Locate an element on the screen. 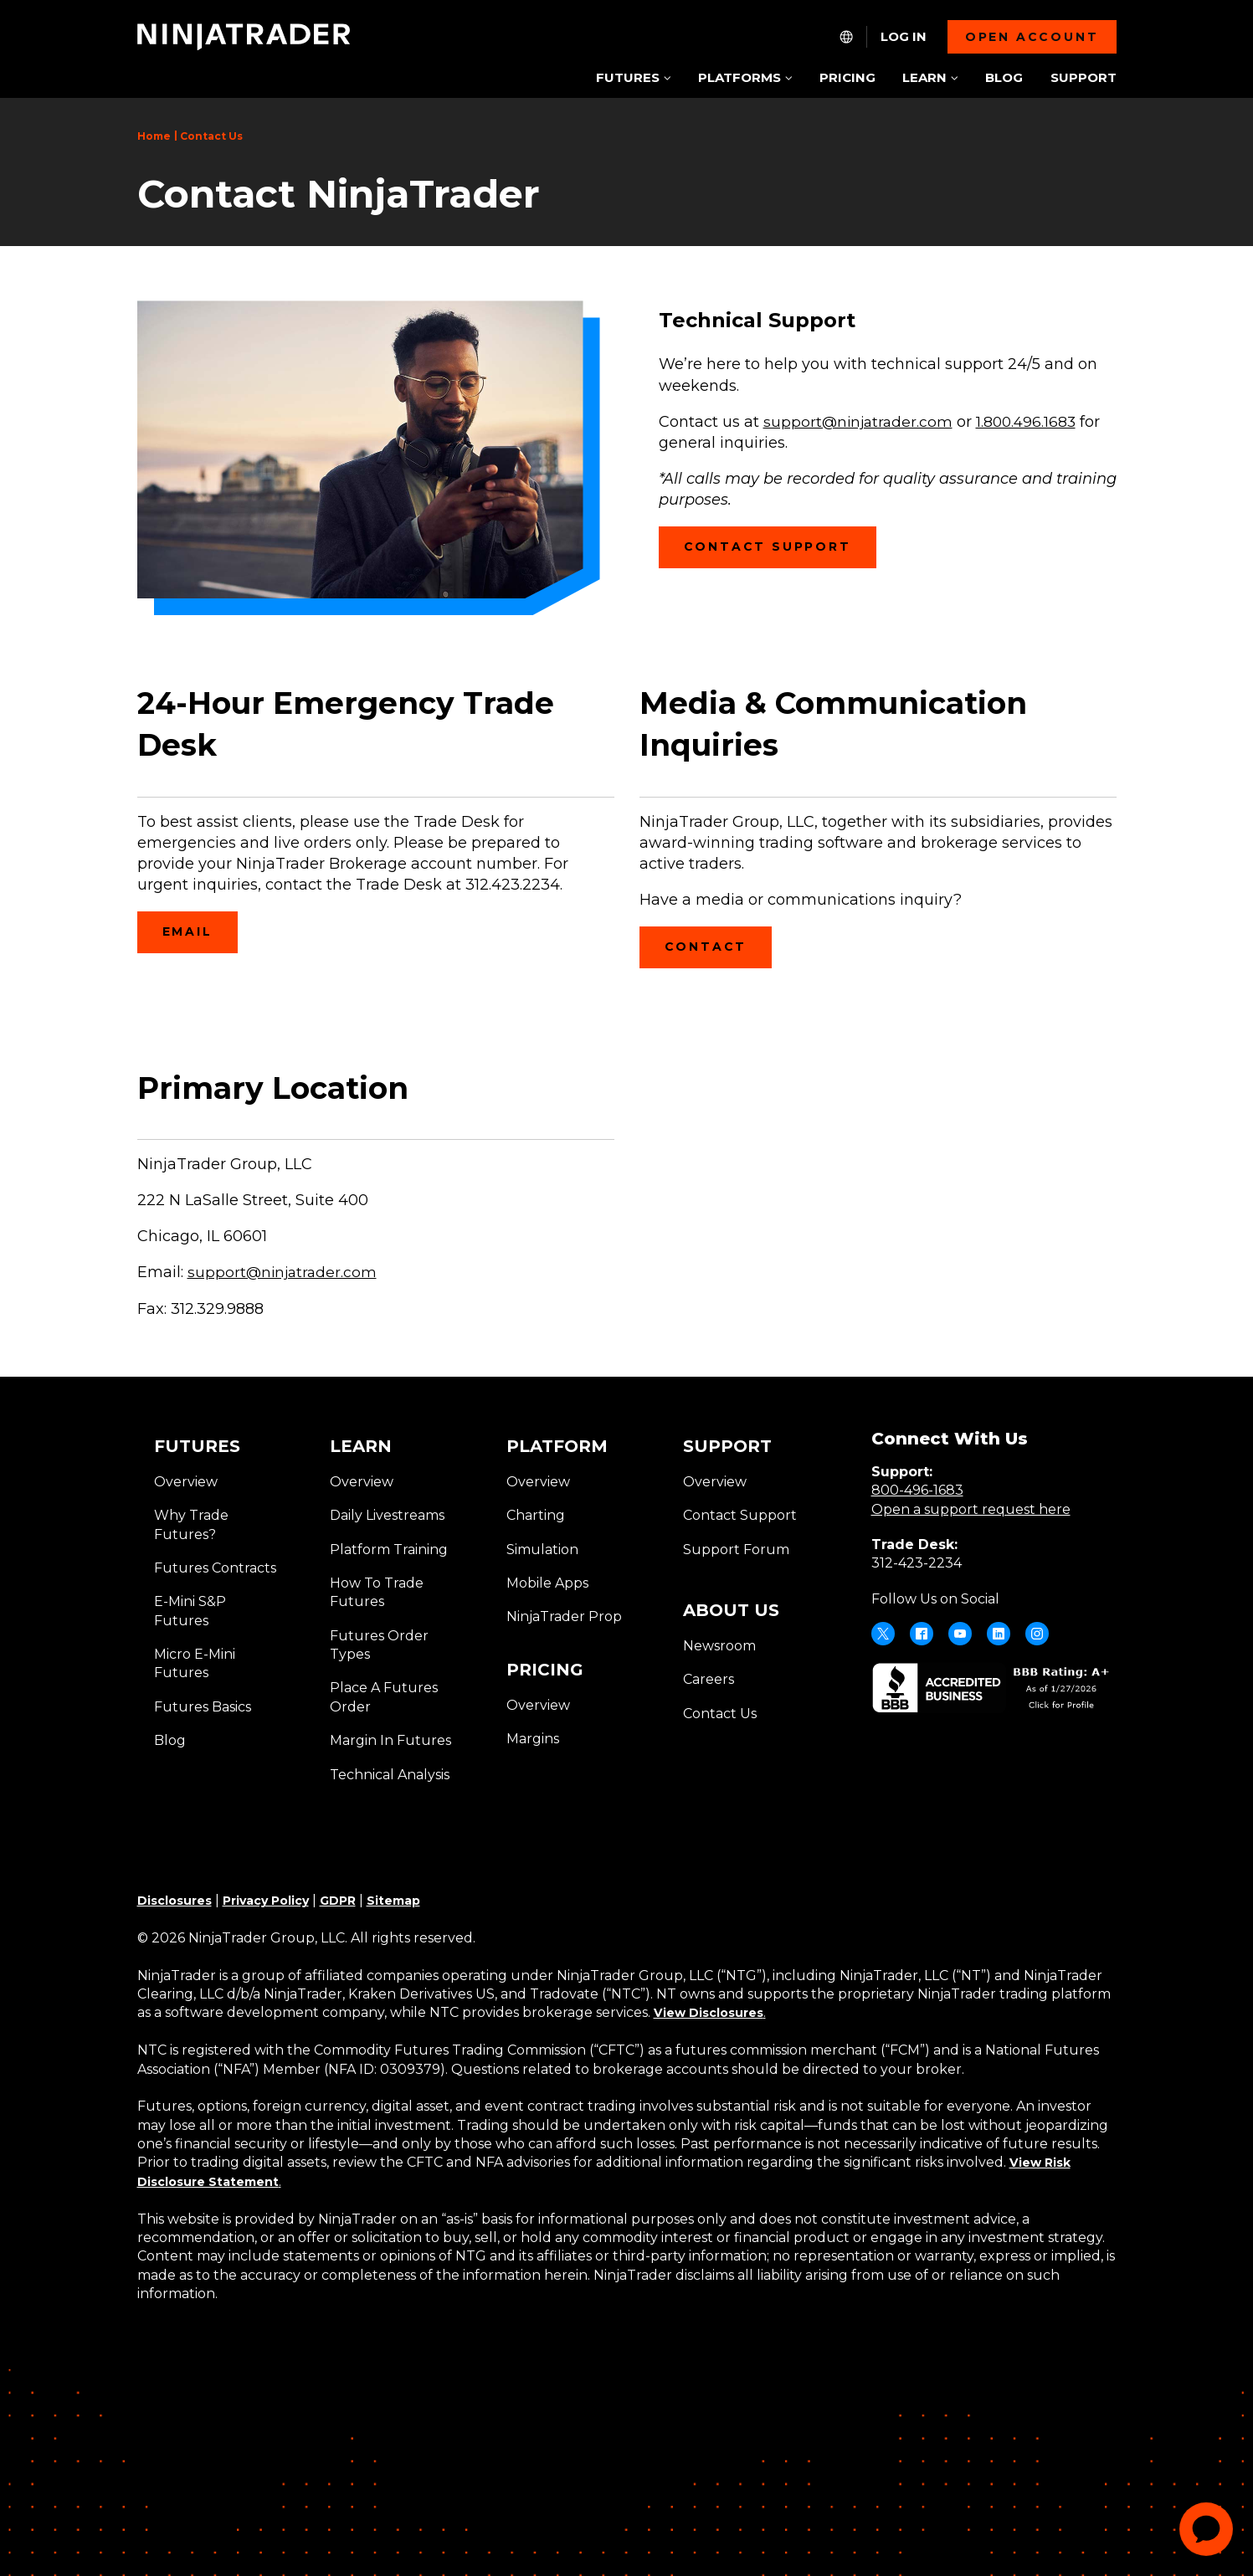 This screenshot has height=2576, width=1253. Home is located at coordinates (154, 136).